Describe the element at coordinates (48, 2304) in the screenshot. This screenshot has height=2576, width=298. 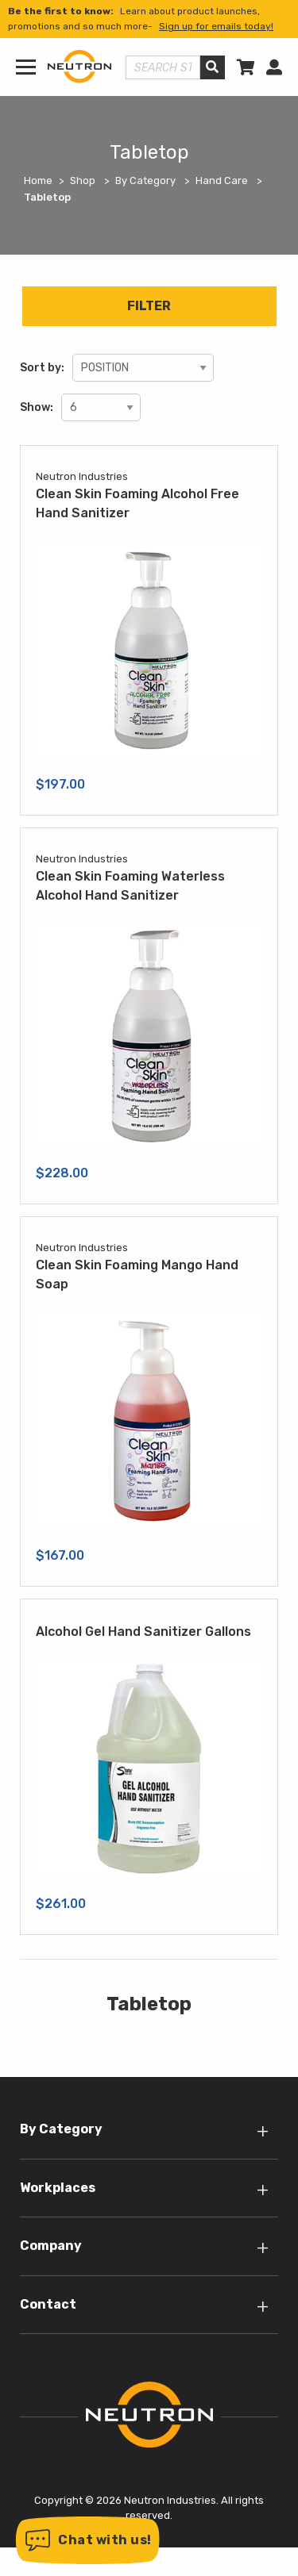
I see `Contact` at that location.